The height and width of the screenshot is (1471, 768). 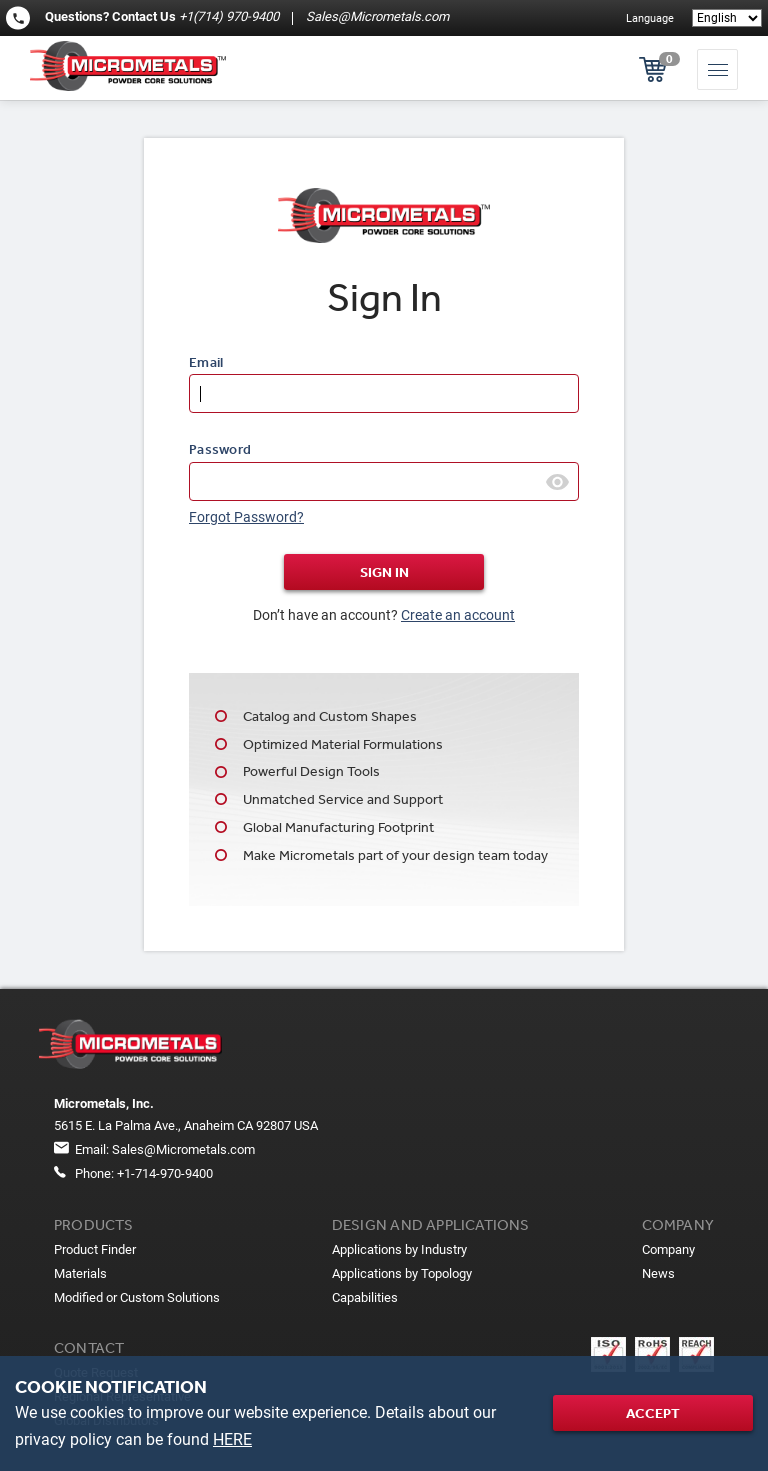 What do you see at coordinates (668, 1249) in the screenshot?
I see `Company` at bounding box center [668, 1249].